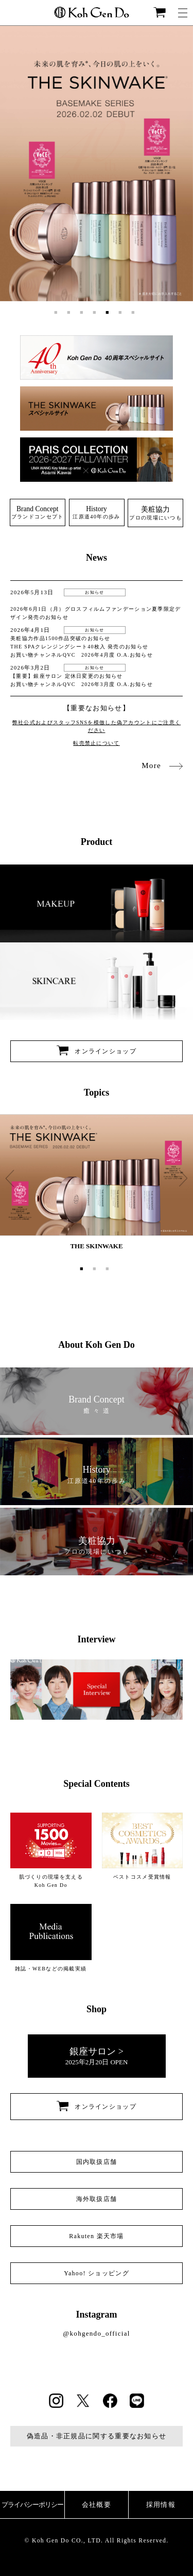 This screenshot has height=2576, width=193. Describe the element at coordinates (97, 2436) in the screenshot. I see `偽造品・非正規品に関する重要なお知らせ` at that location.